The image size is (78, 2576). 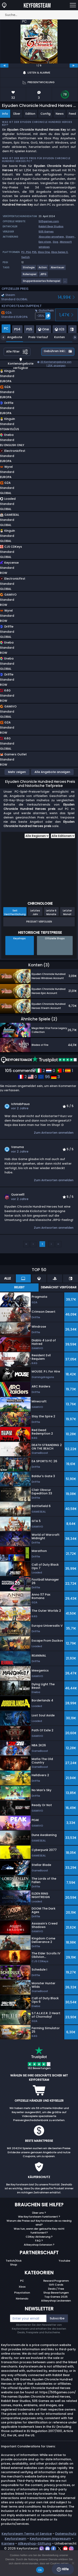 What do you see at coordinates (16, 114) in the screenshot?
I see `Über` at bounding box center [16, 114].